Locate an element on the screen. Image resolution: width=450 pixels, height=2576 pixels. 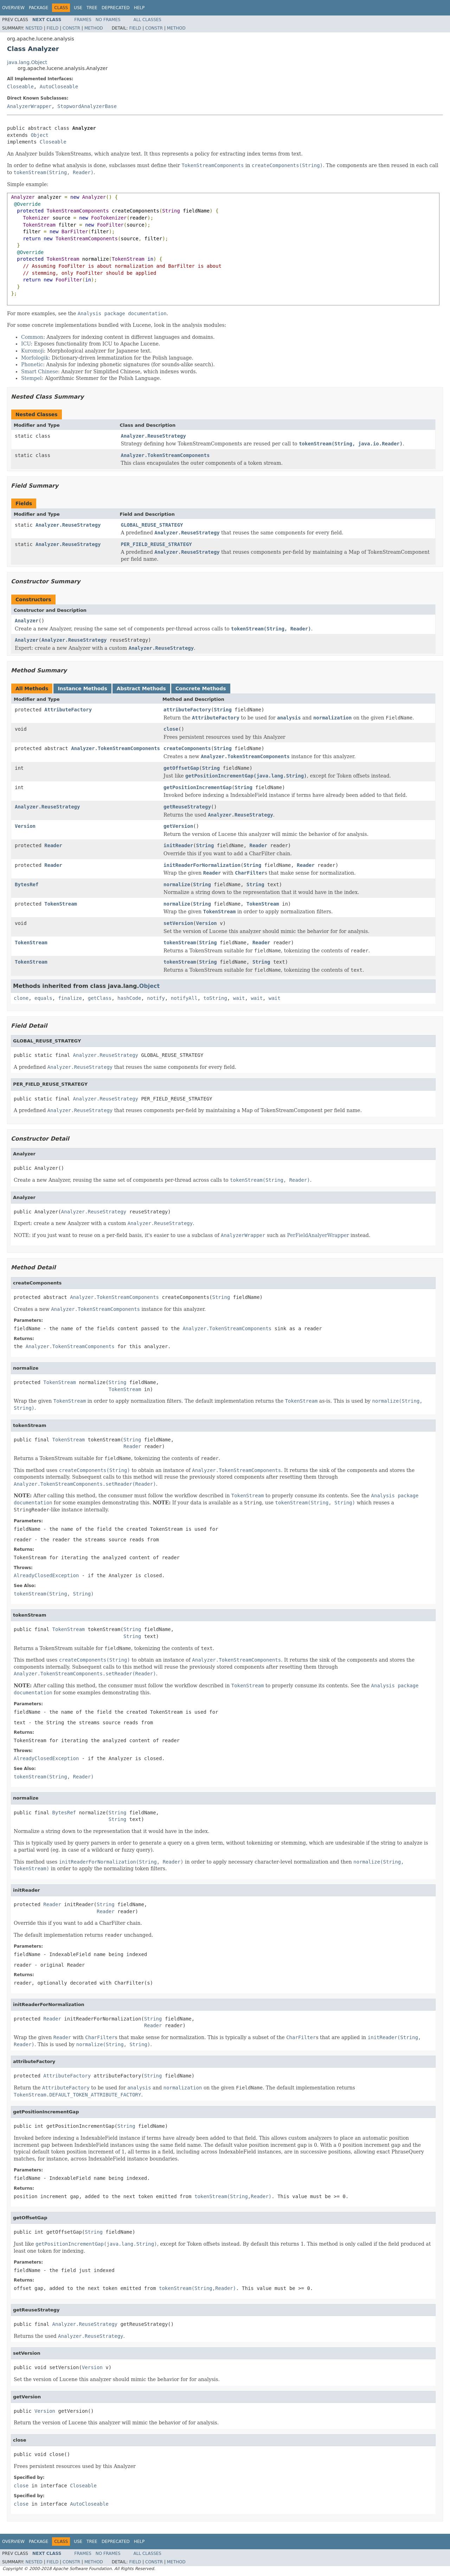
StopwordAnalyzerBase is located at coordinates (87, 106).